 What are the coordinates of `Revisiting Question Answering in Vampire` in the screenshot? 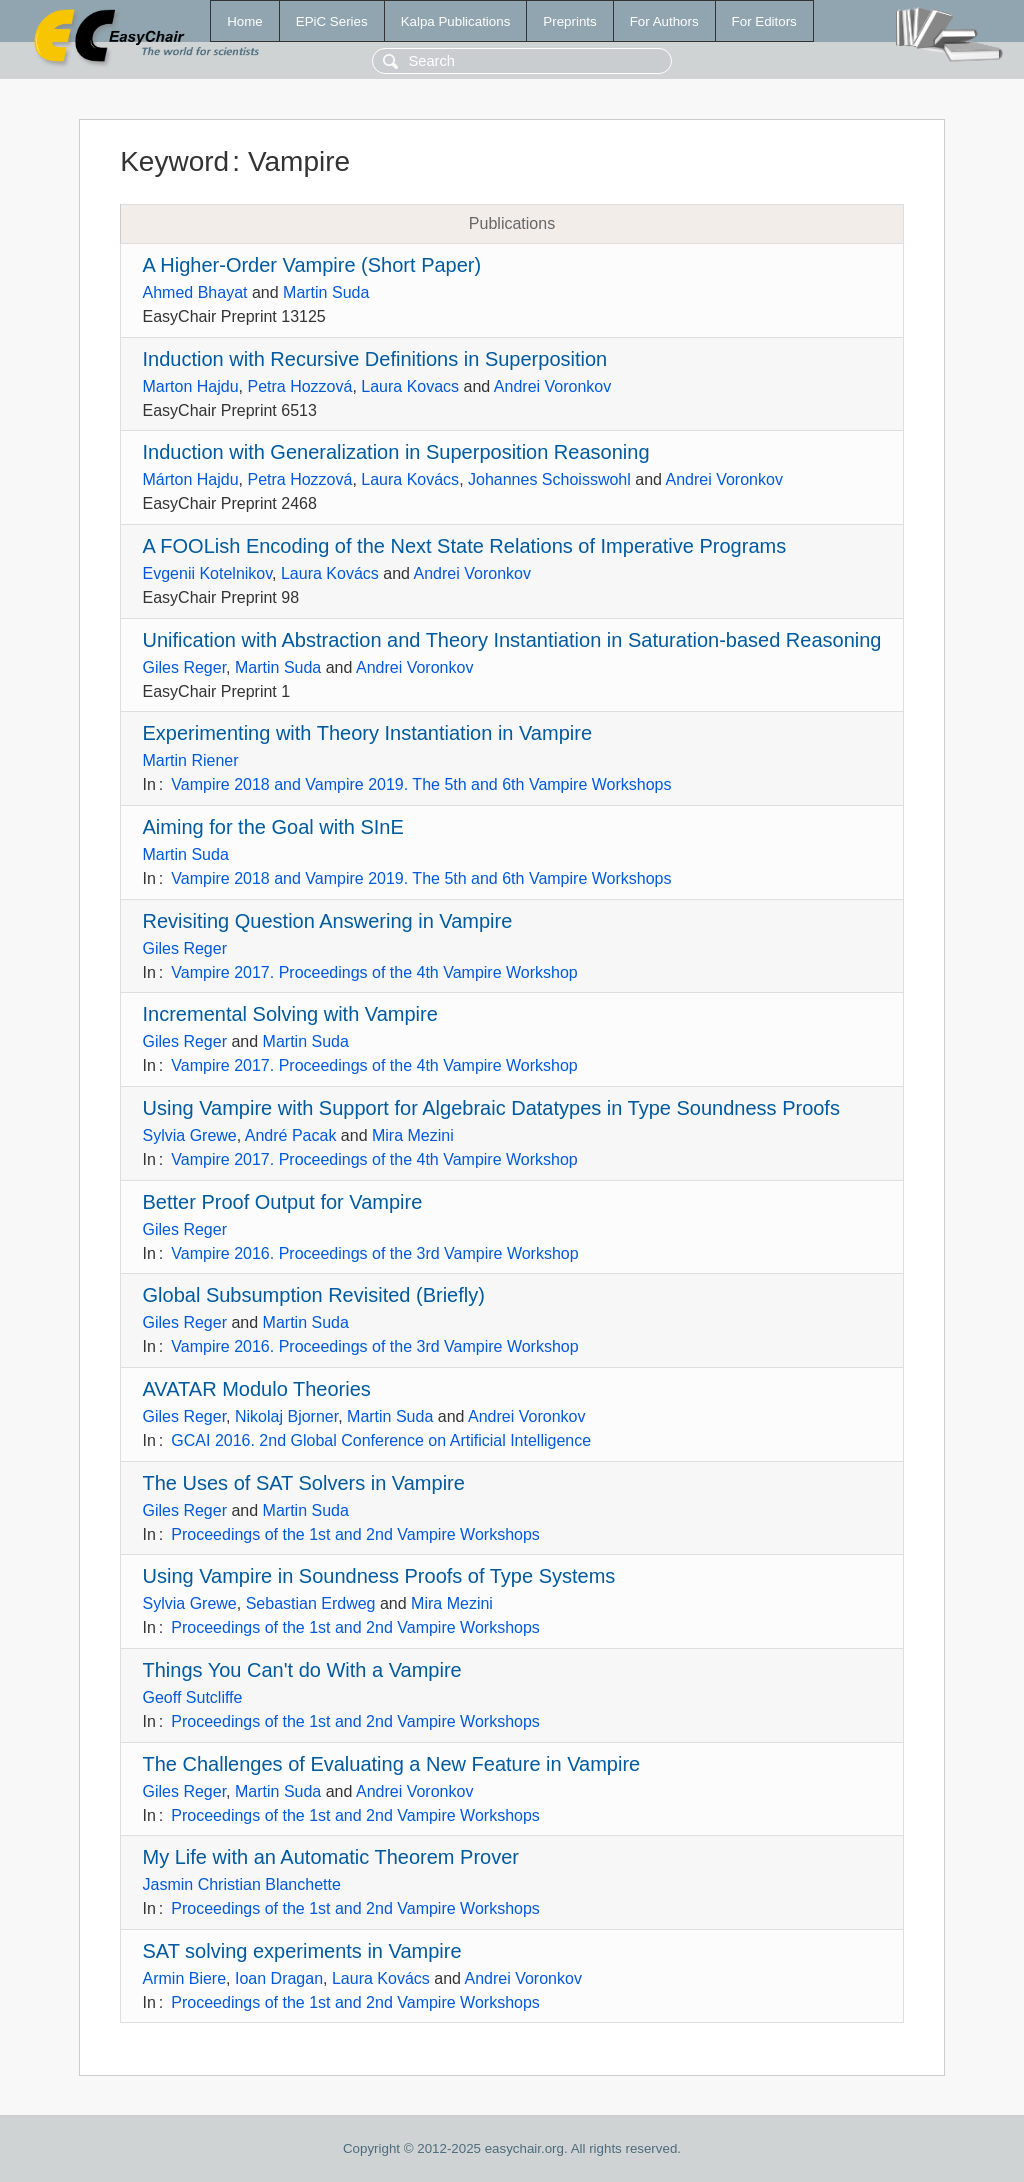 It's located at (328, 921).